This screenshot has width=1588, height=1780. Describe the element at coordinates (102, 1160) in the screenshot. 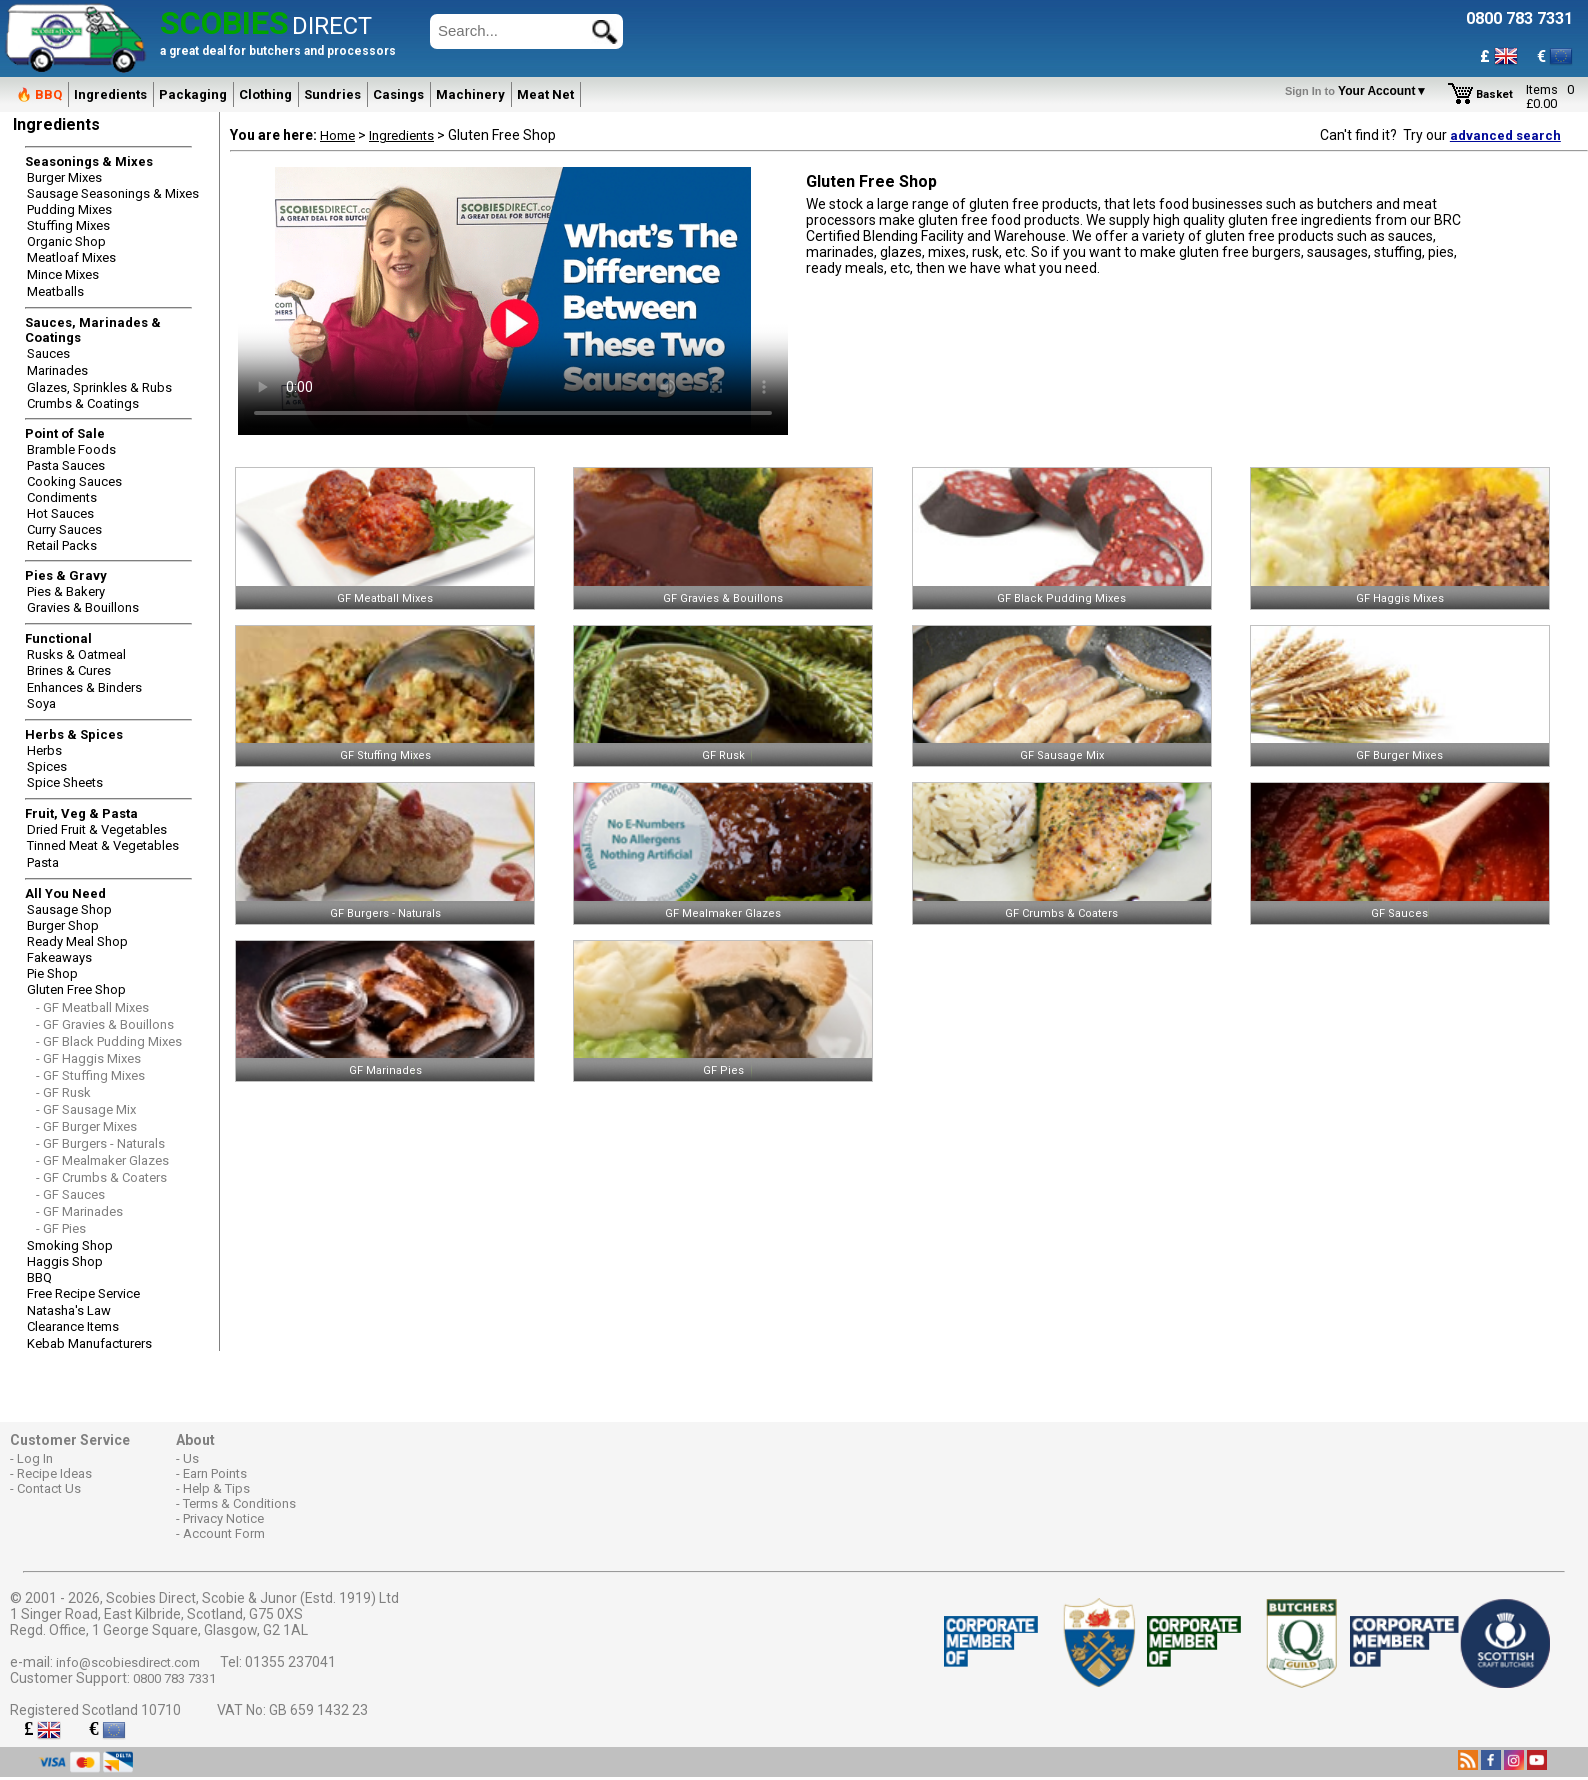

I see `- GF Mealmaker Glazes` at that location.